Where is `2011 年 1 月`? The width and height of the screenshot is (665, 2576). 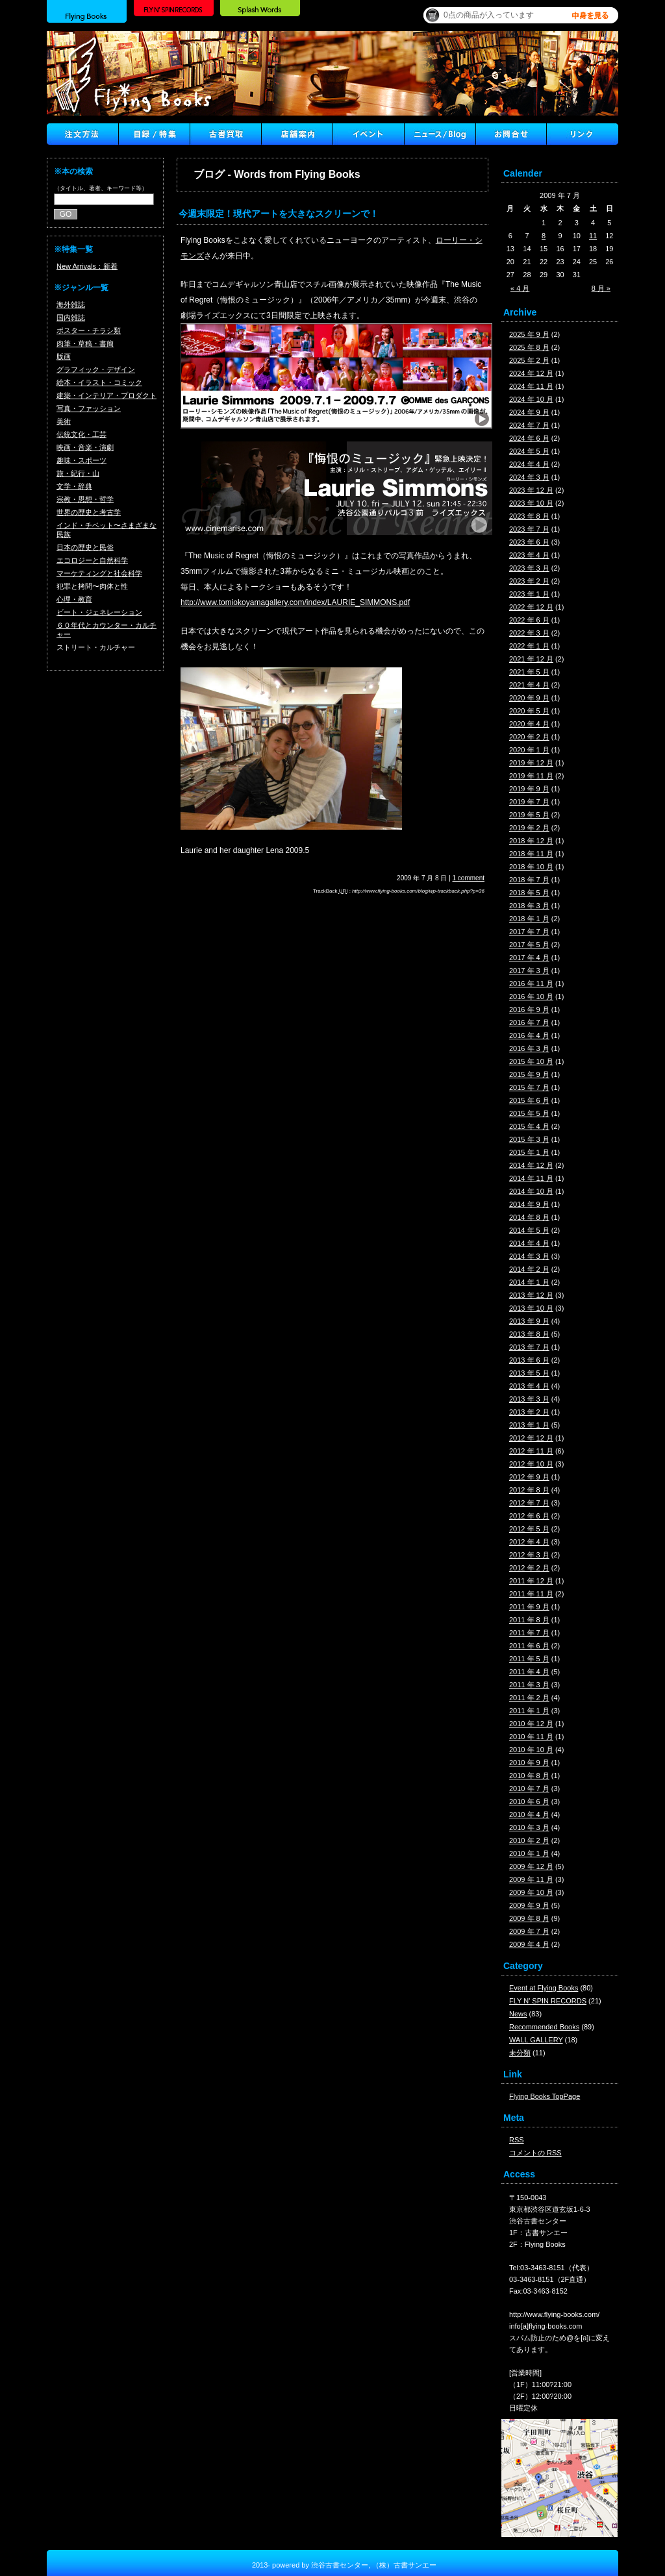
2011 年 1 月 is located at coordinates (529, 1711).